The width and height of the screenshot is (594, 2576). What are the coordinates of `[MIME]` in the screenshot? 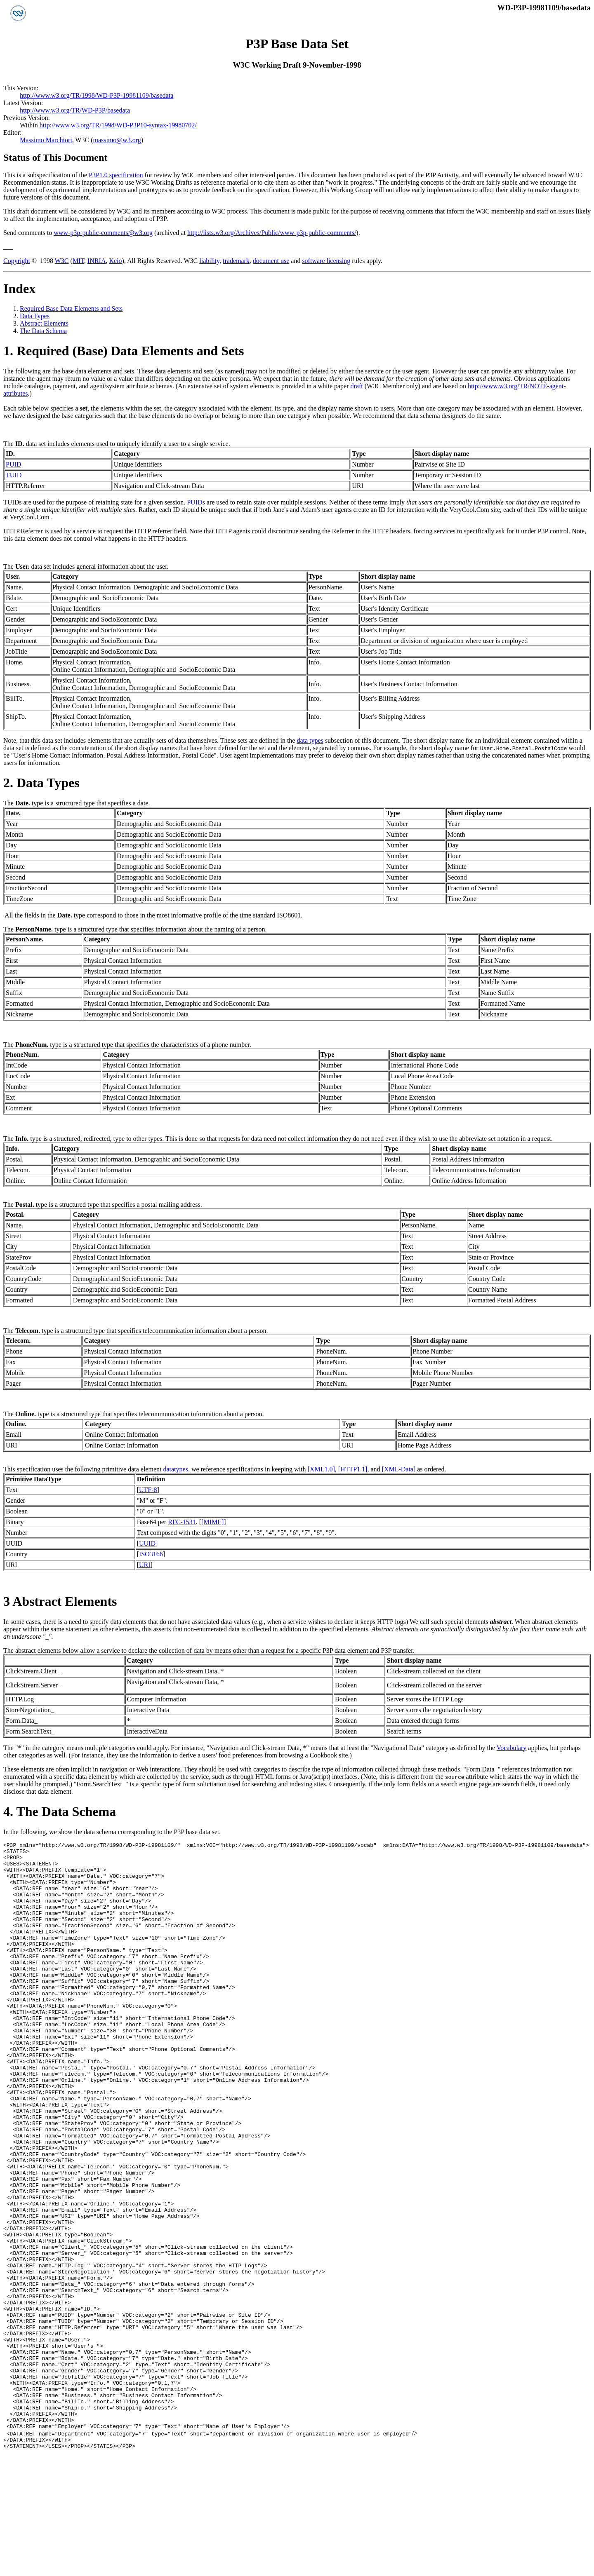 It's located at (212, 1521).